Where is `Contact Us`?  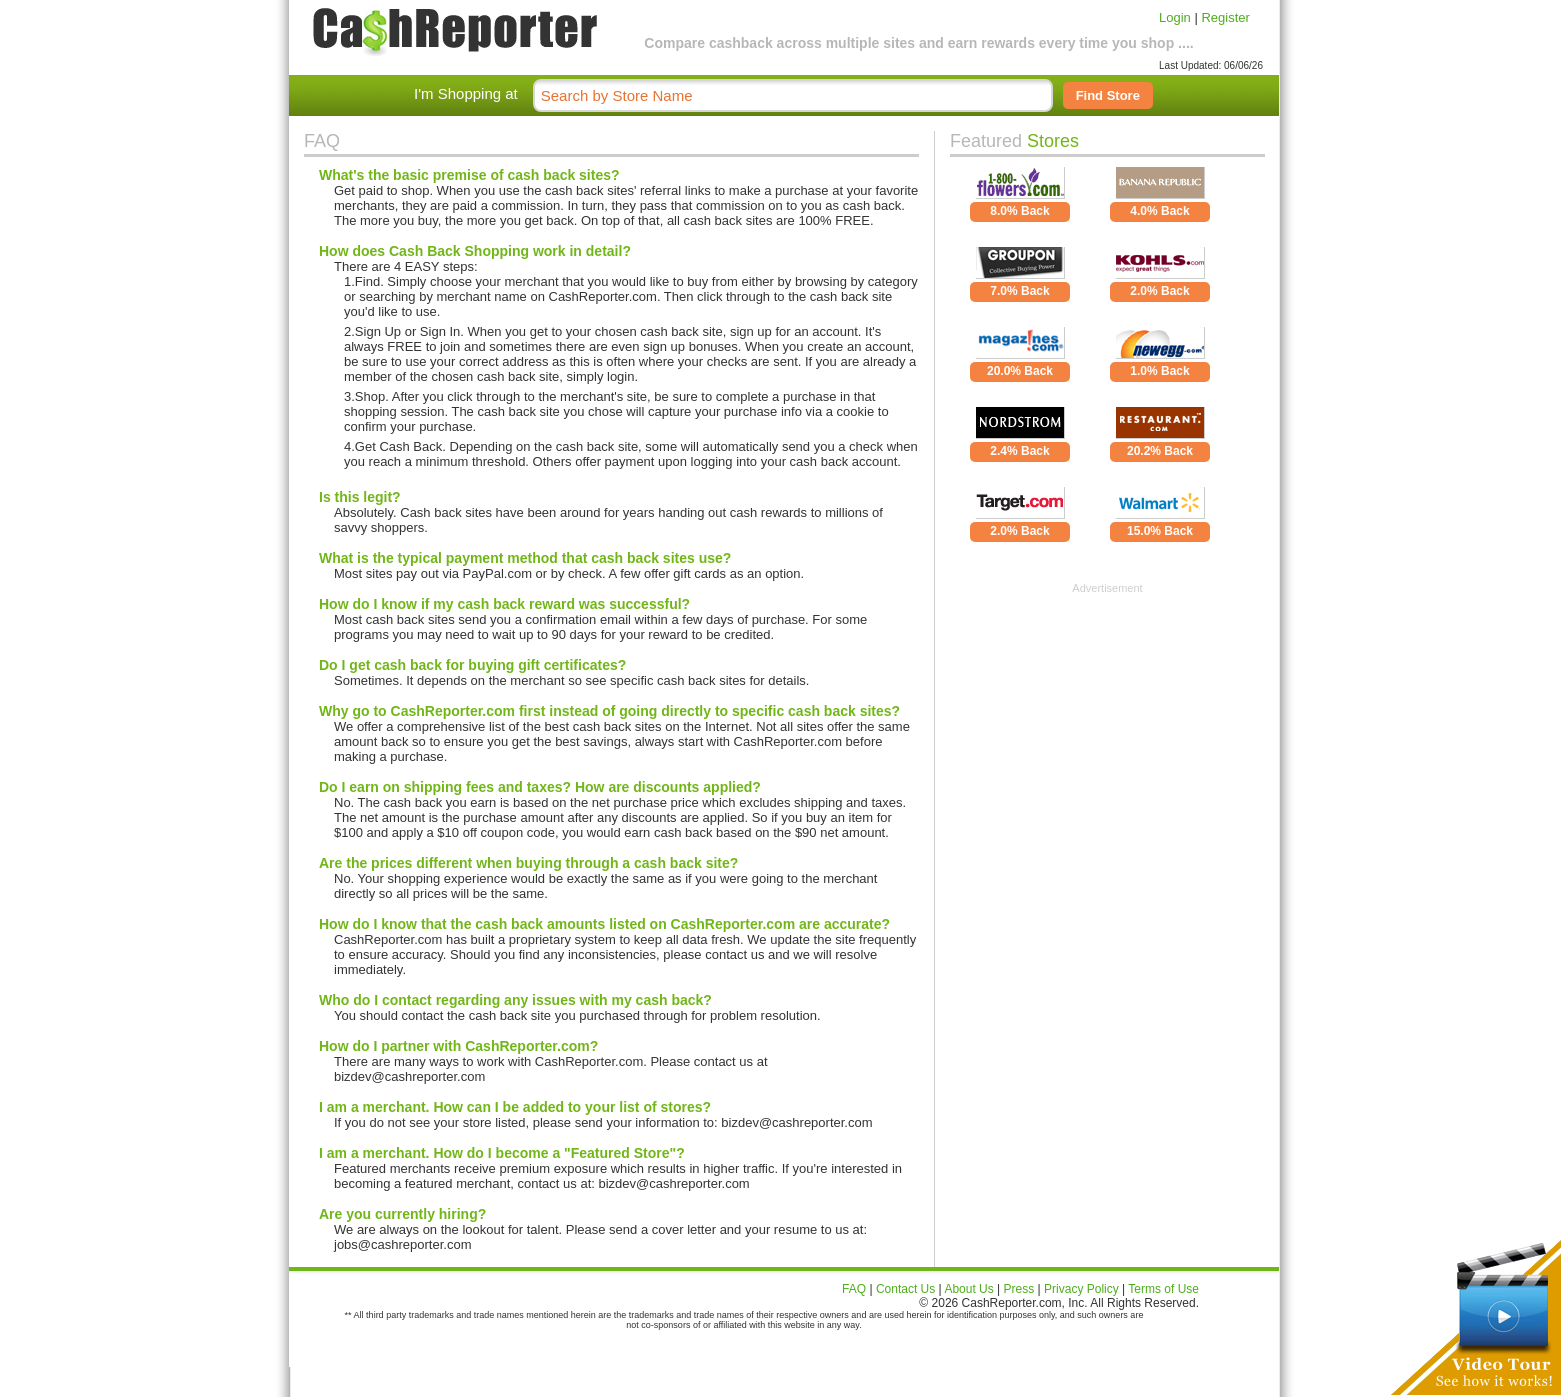 Contact Us is located at coordinates (905, 1289).